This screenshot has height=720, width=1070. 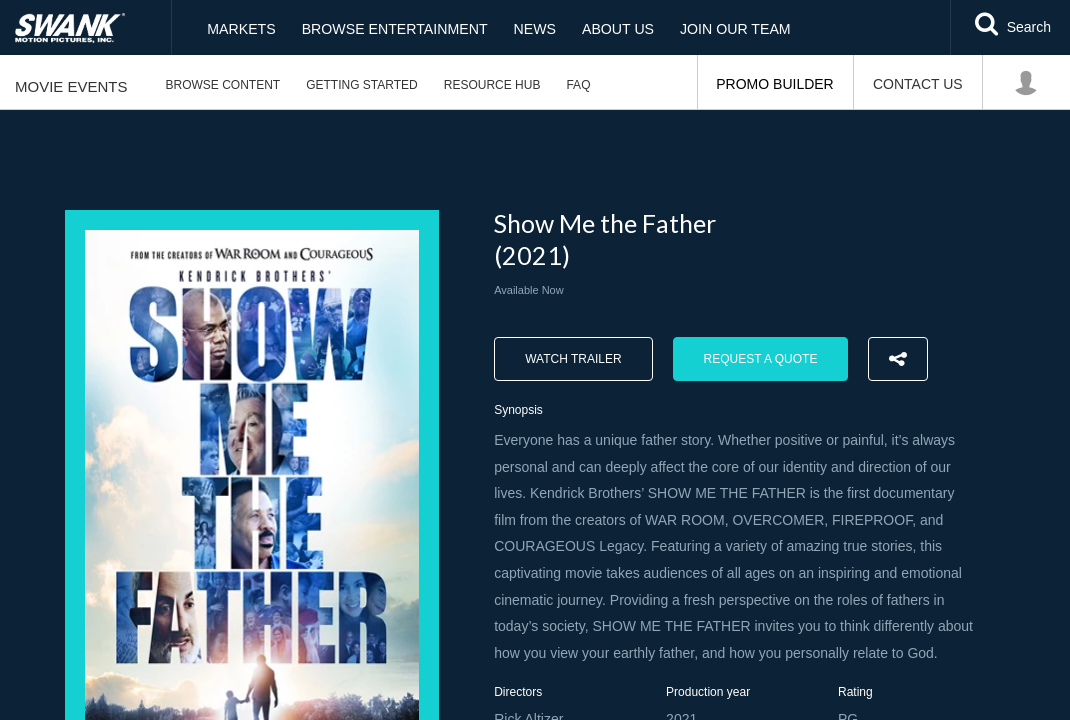 I want to click on FAQ, so click(x=578, y=85).